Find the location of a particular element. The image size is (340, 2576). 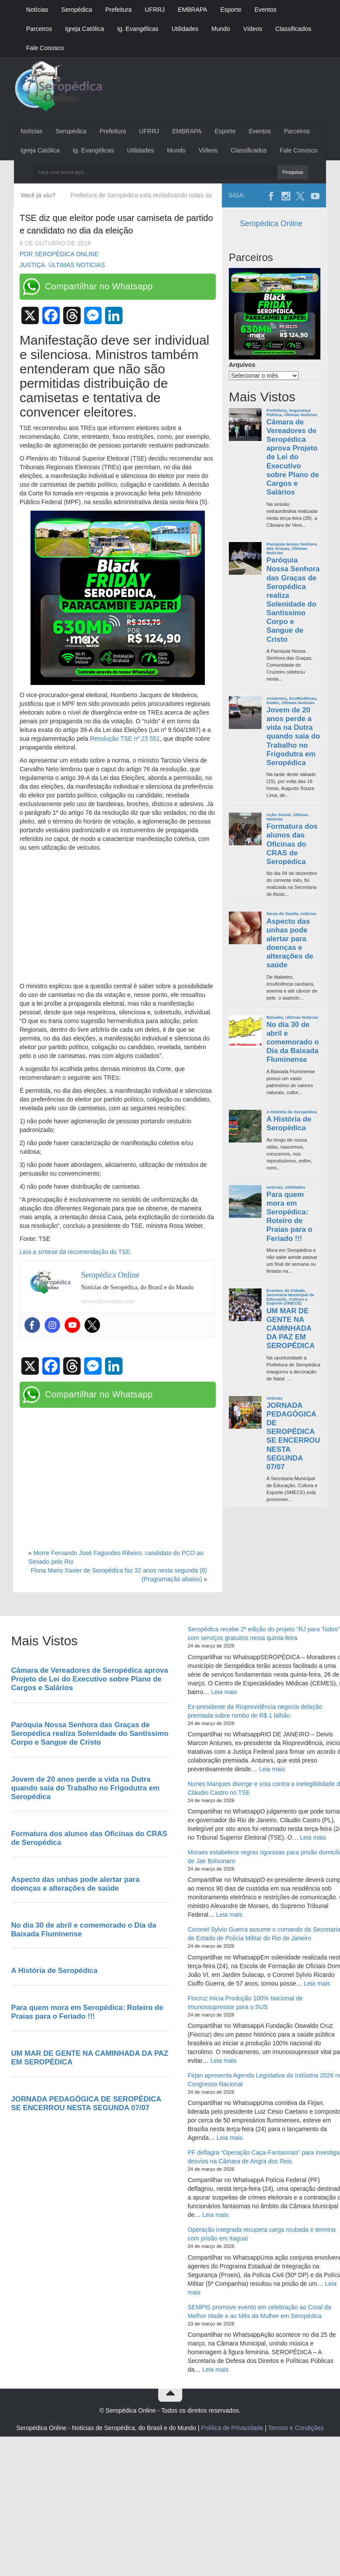

Compartilhar no Whatsapp is located at coordinates (99, 286).